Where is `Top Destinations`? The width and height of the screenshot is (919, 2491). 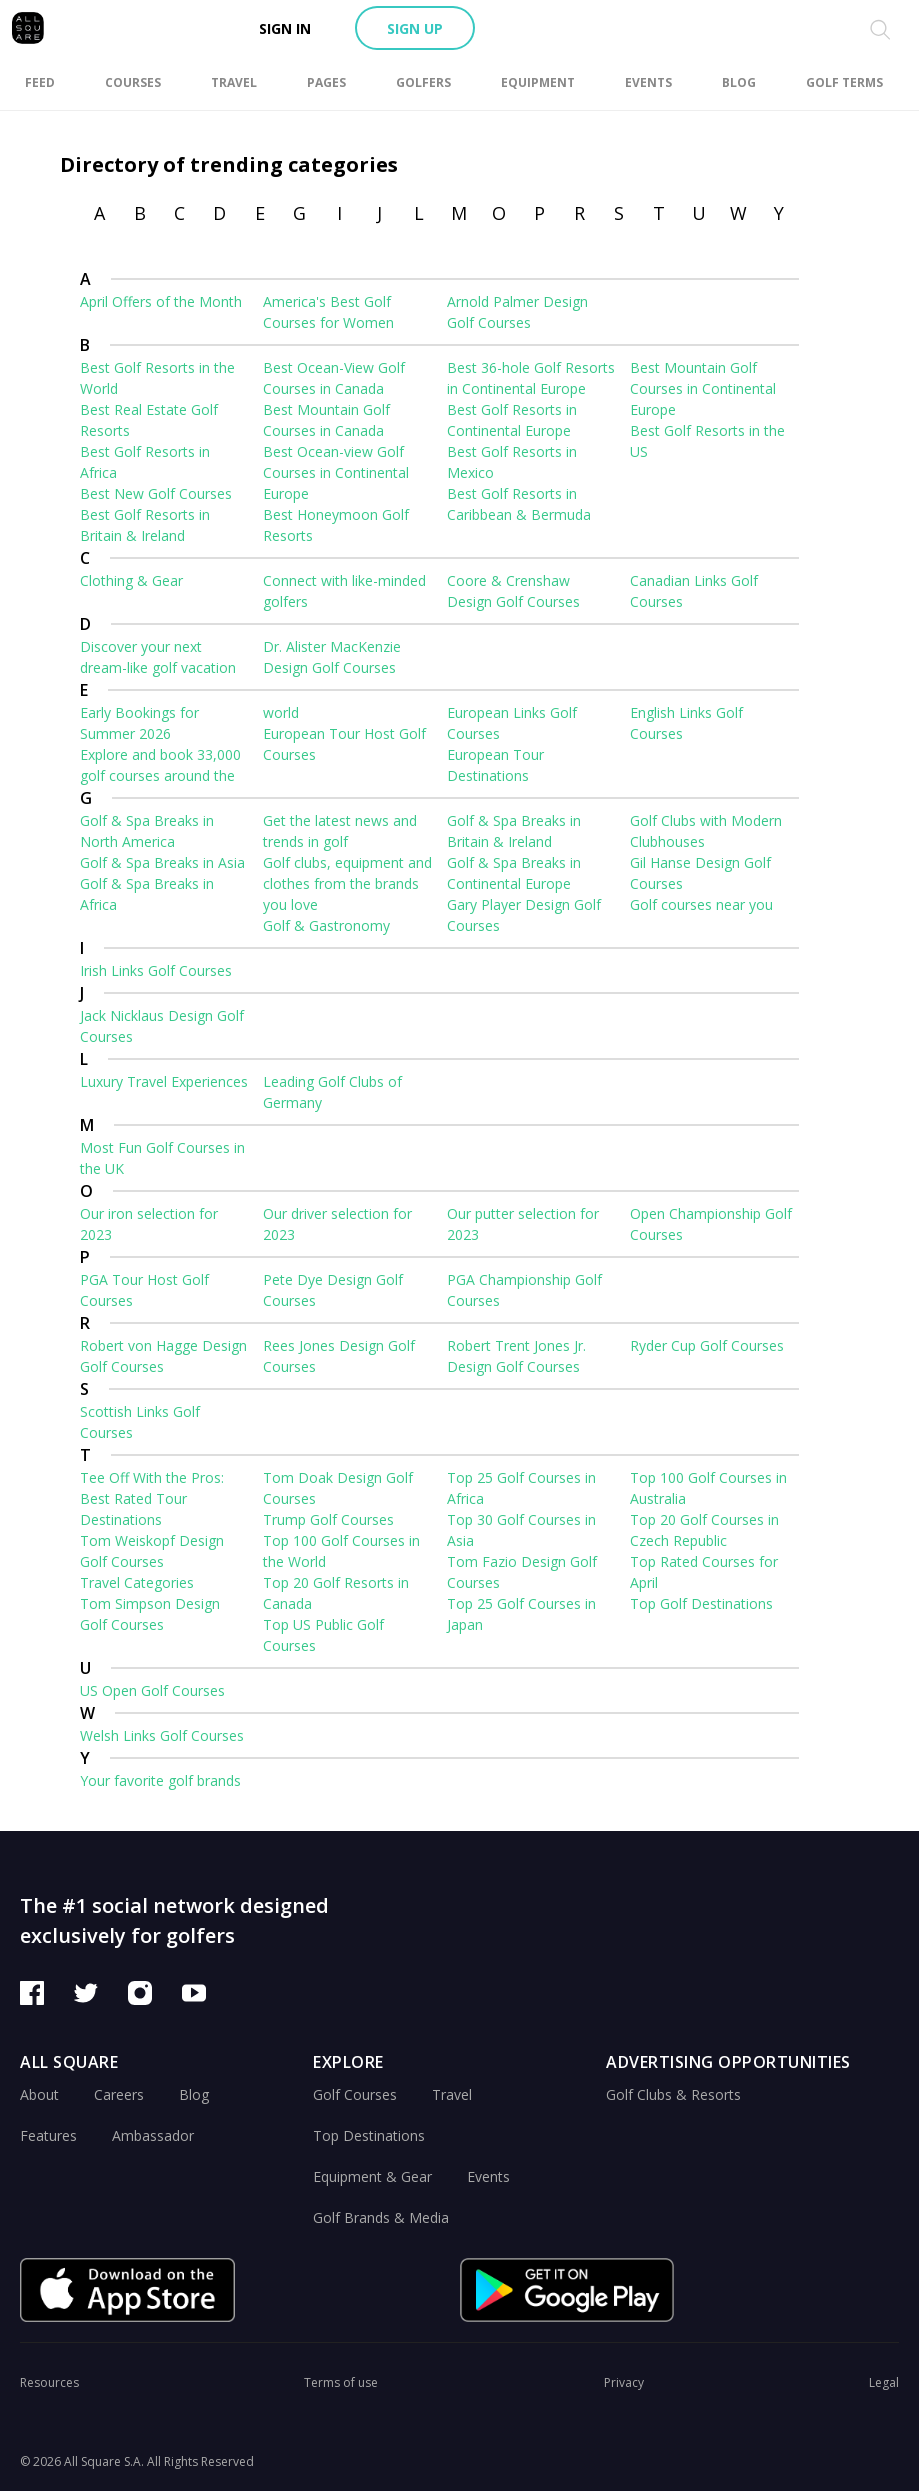
Top Destinations is located at coordinates (369, 2135).